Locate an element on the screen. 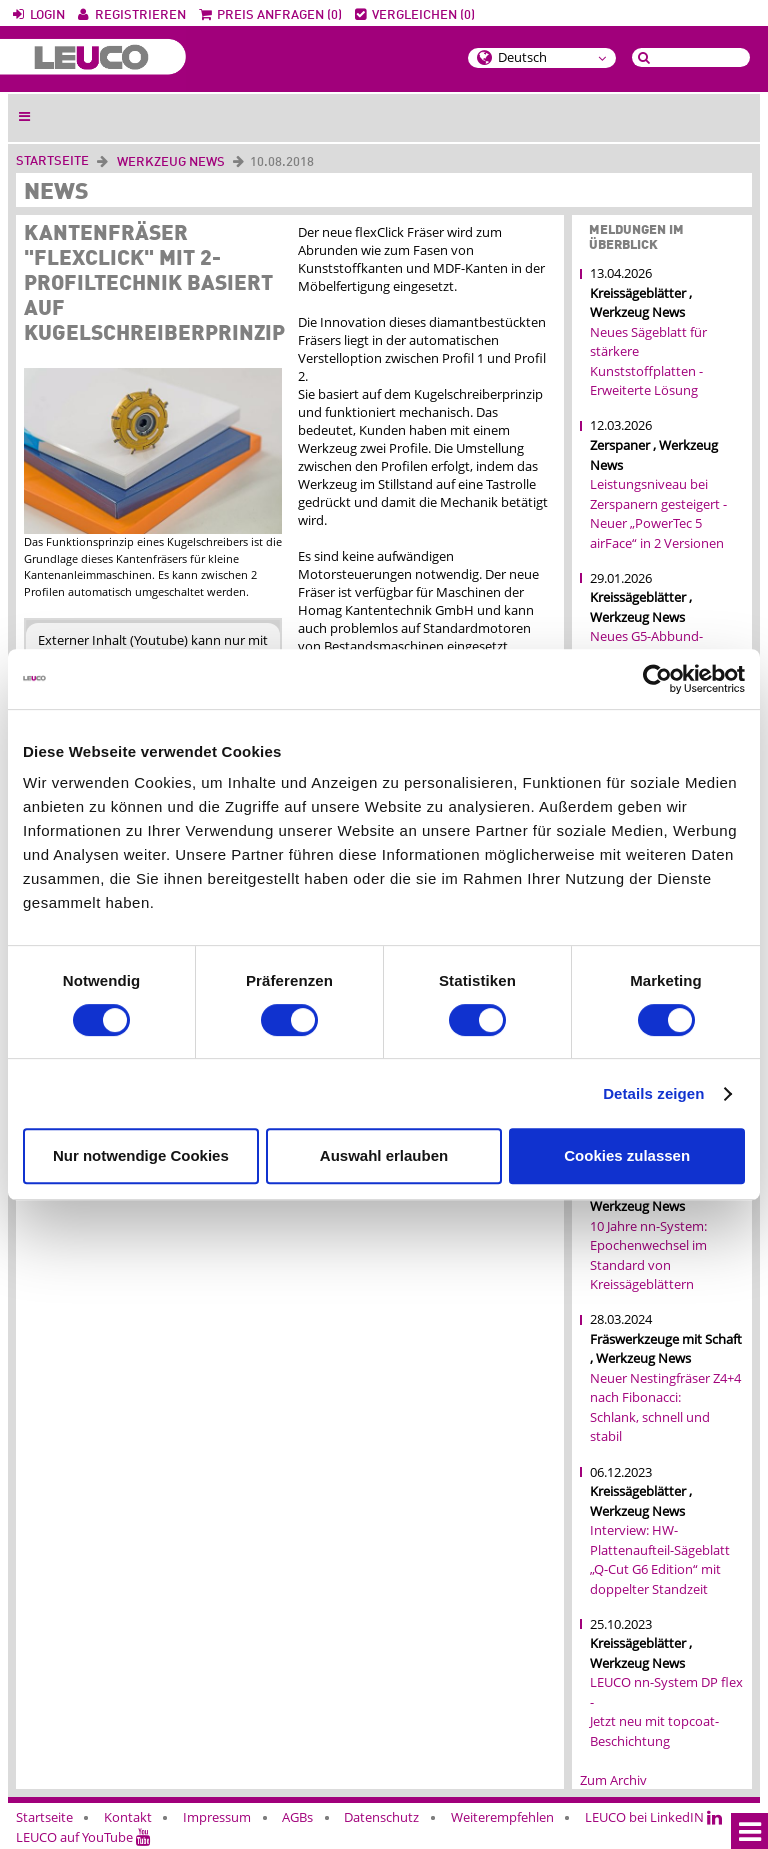 The height and width of the screenshot is (1849, 768). Neues Sägeblatt für stärkere Kunststoffplatten - Erweiterte Lösung is located at coordinates (648, 361).